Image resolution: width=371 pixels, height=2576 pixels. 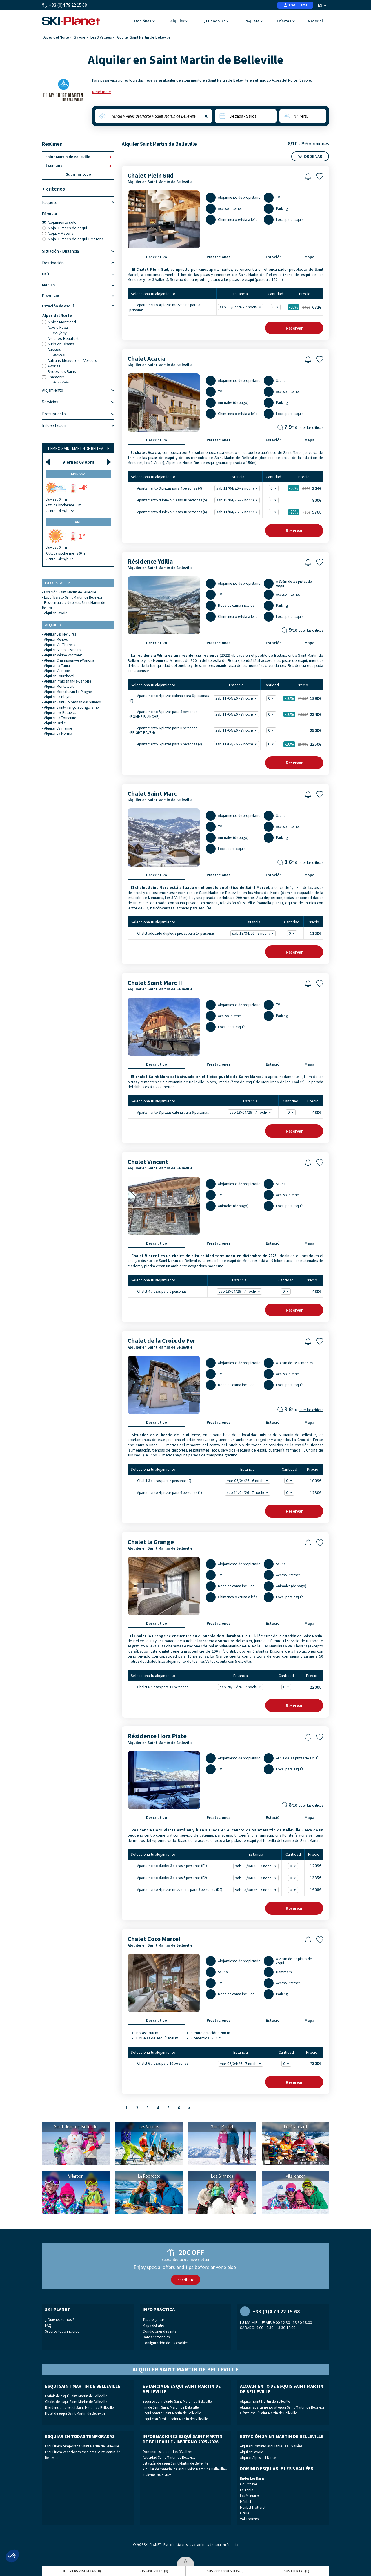 I want to click on Esquí fuera temporada Saint Martin de Belleville, so click(x=82, y=2446).